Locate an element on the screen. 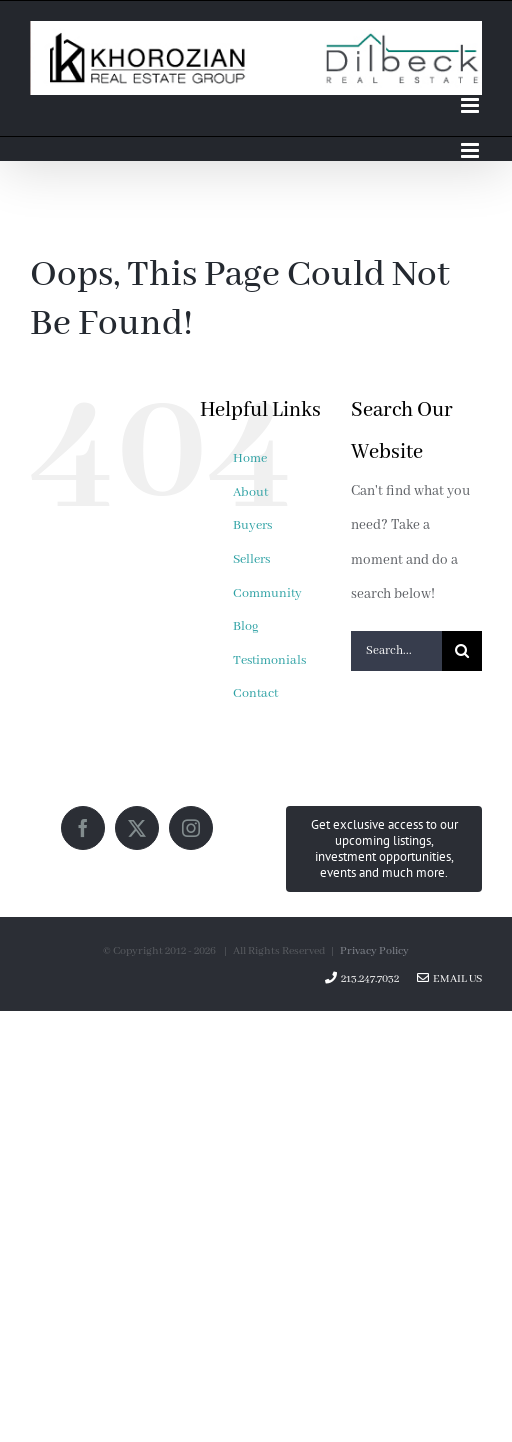  Blog is located at coordinates (246, 626).